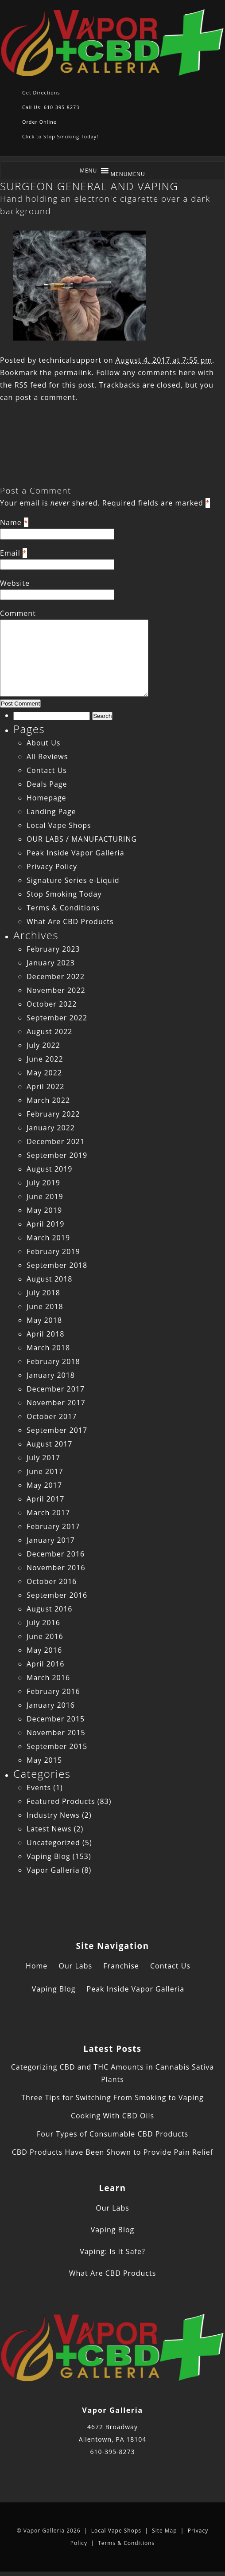 The width and height of the screenshot is (225, 2576). I want to click on OUR LABS / MANUFACTURING, so click(82, 839).